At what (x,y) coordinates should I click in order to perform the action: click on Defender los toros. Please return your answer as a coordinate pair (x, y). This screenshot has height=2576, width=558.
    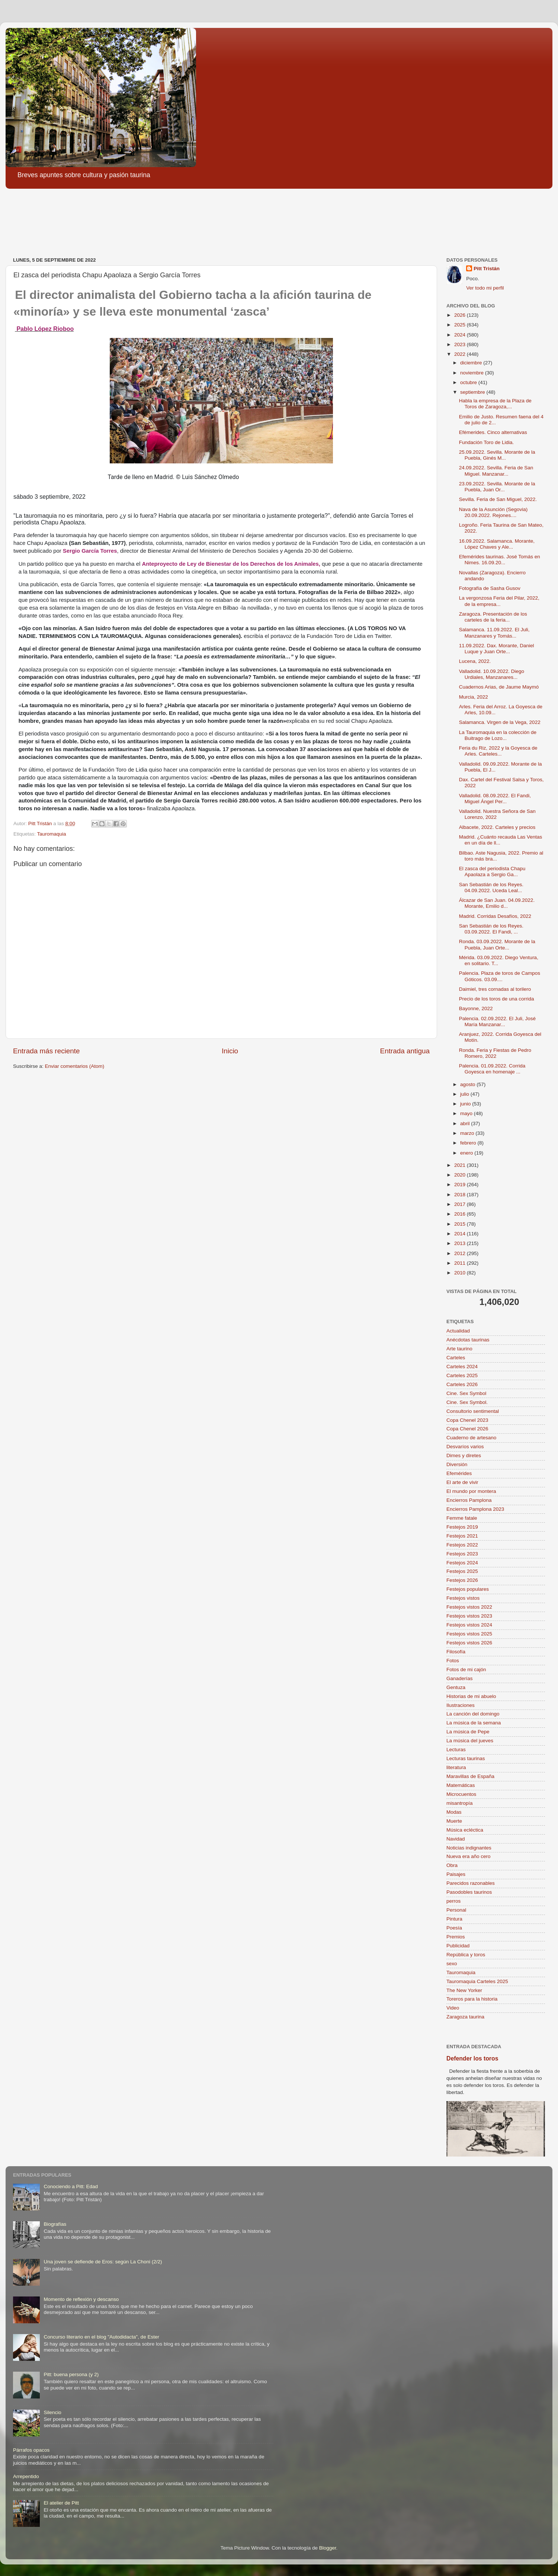
    Looking at the image, I should click on (472, 2058).